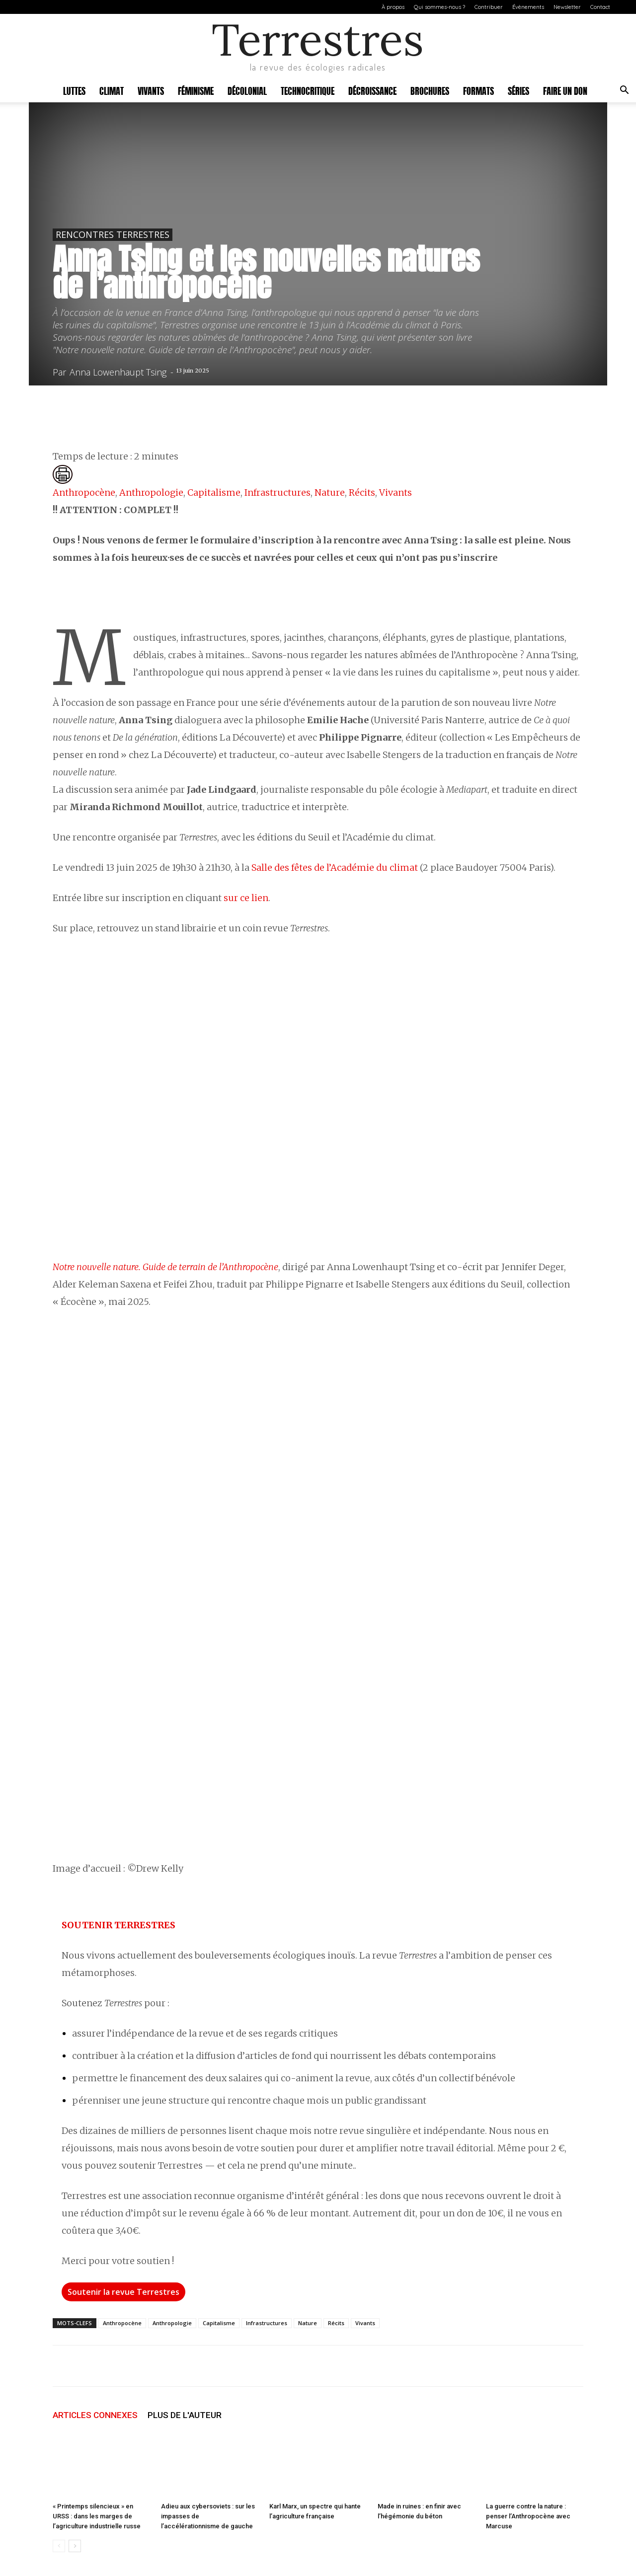 The width and height of the screenshot is (636, 2576). I want to click on Newsletter, so click(567, 6).